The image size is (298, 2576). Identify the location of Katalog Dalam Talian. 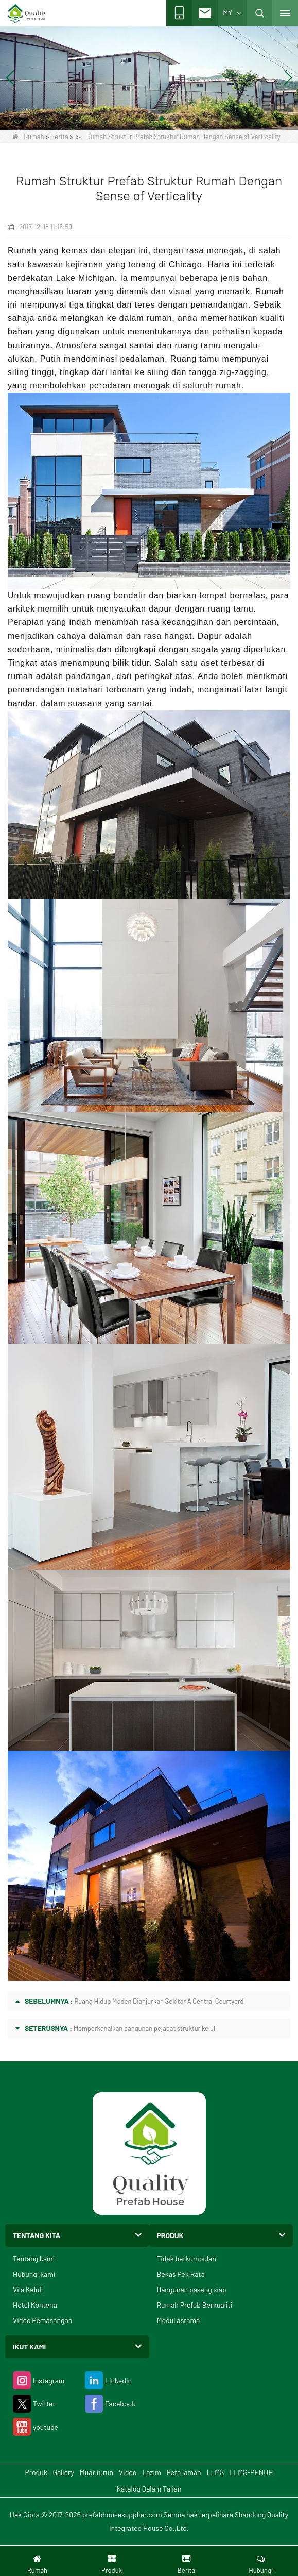
(149, 2488).